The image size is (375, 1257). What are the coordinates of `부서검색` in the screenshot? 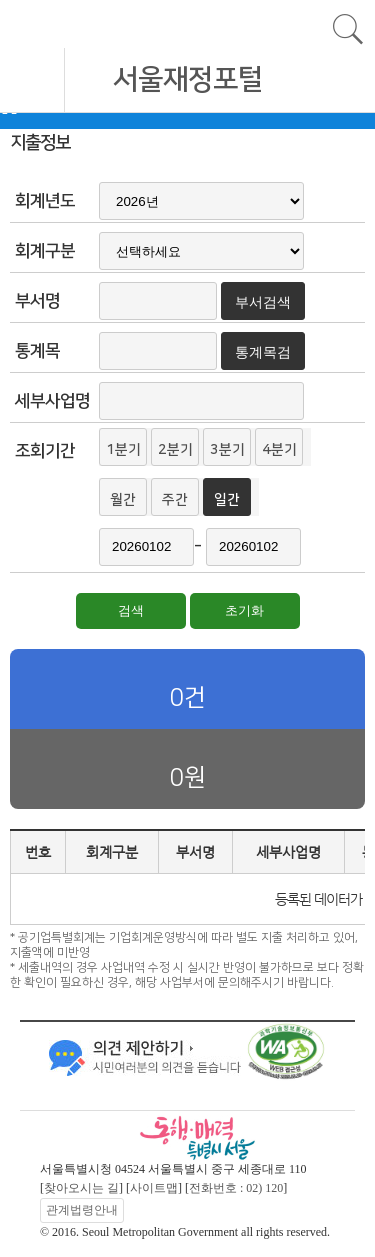 It's located at (263, 302).